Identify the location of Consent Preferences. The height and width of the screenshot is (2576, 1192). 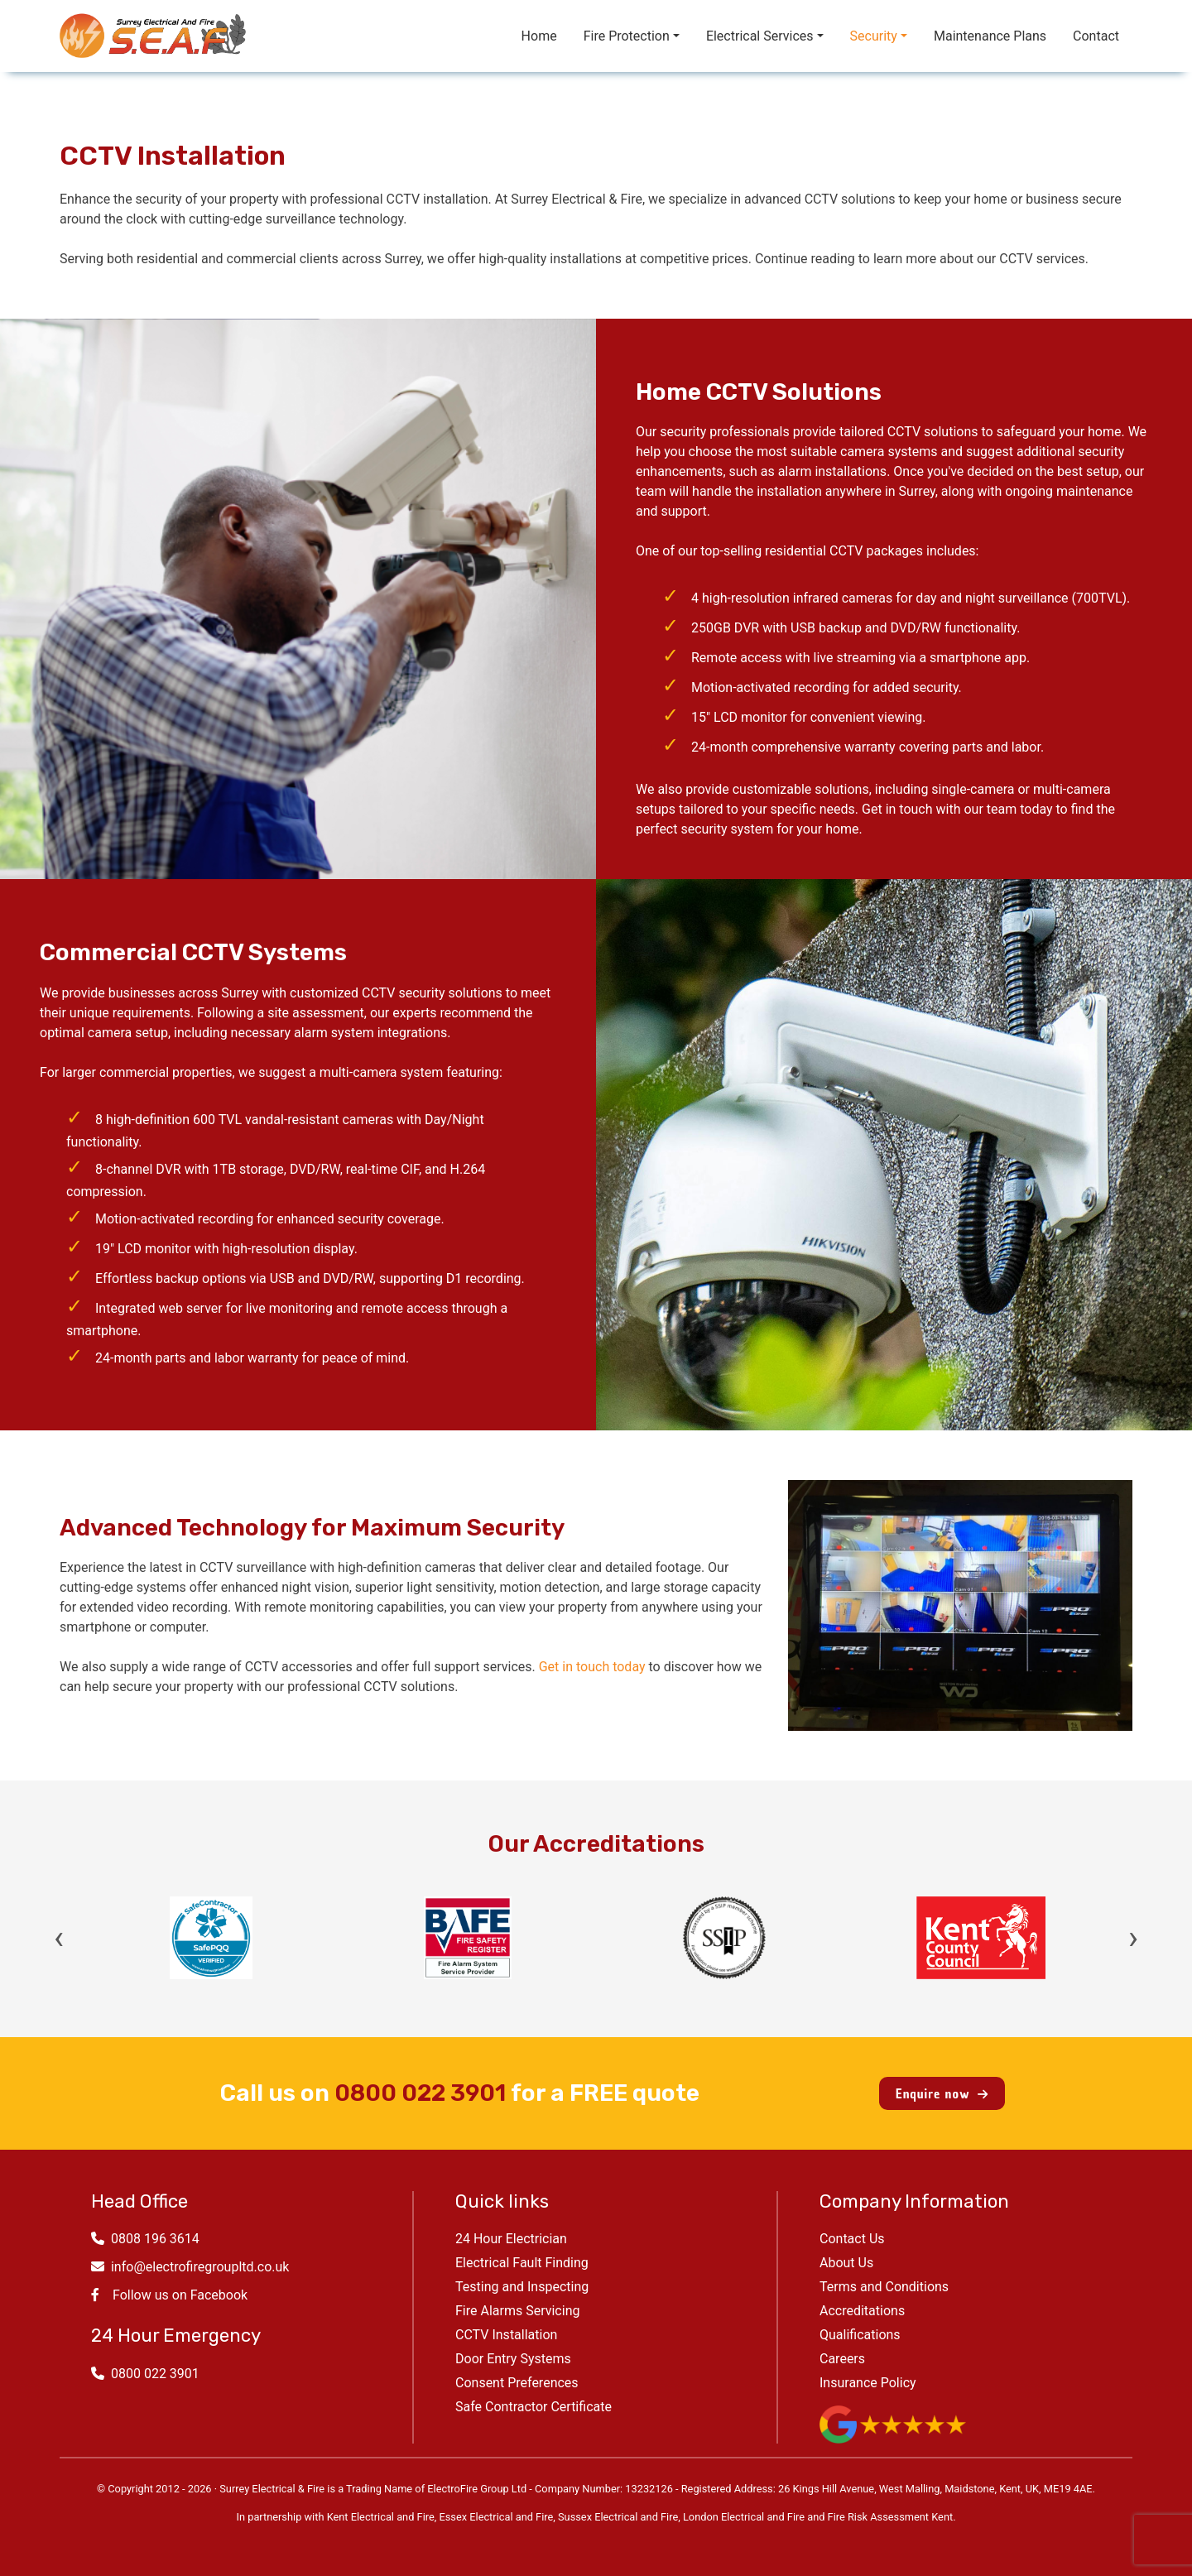
(517, 2383).